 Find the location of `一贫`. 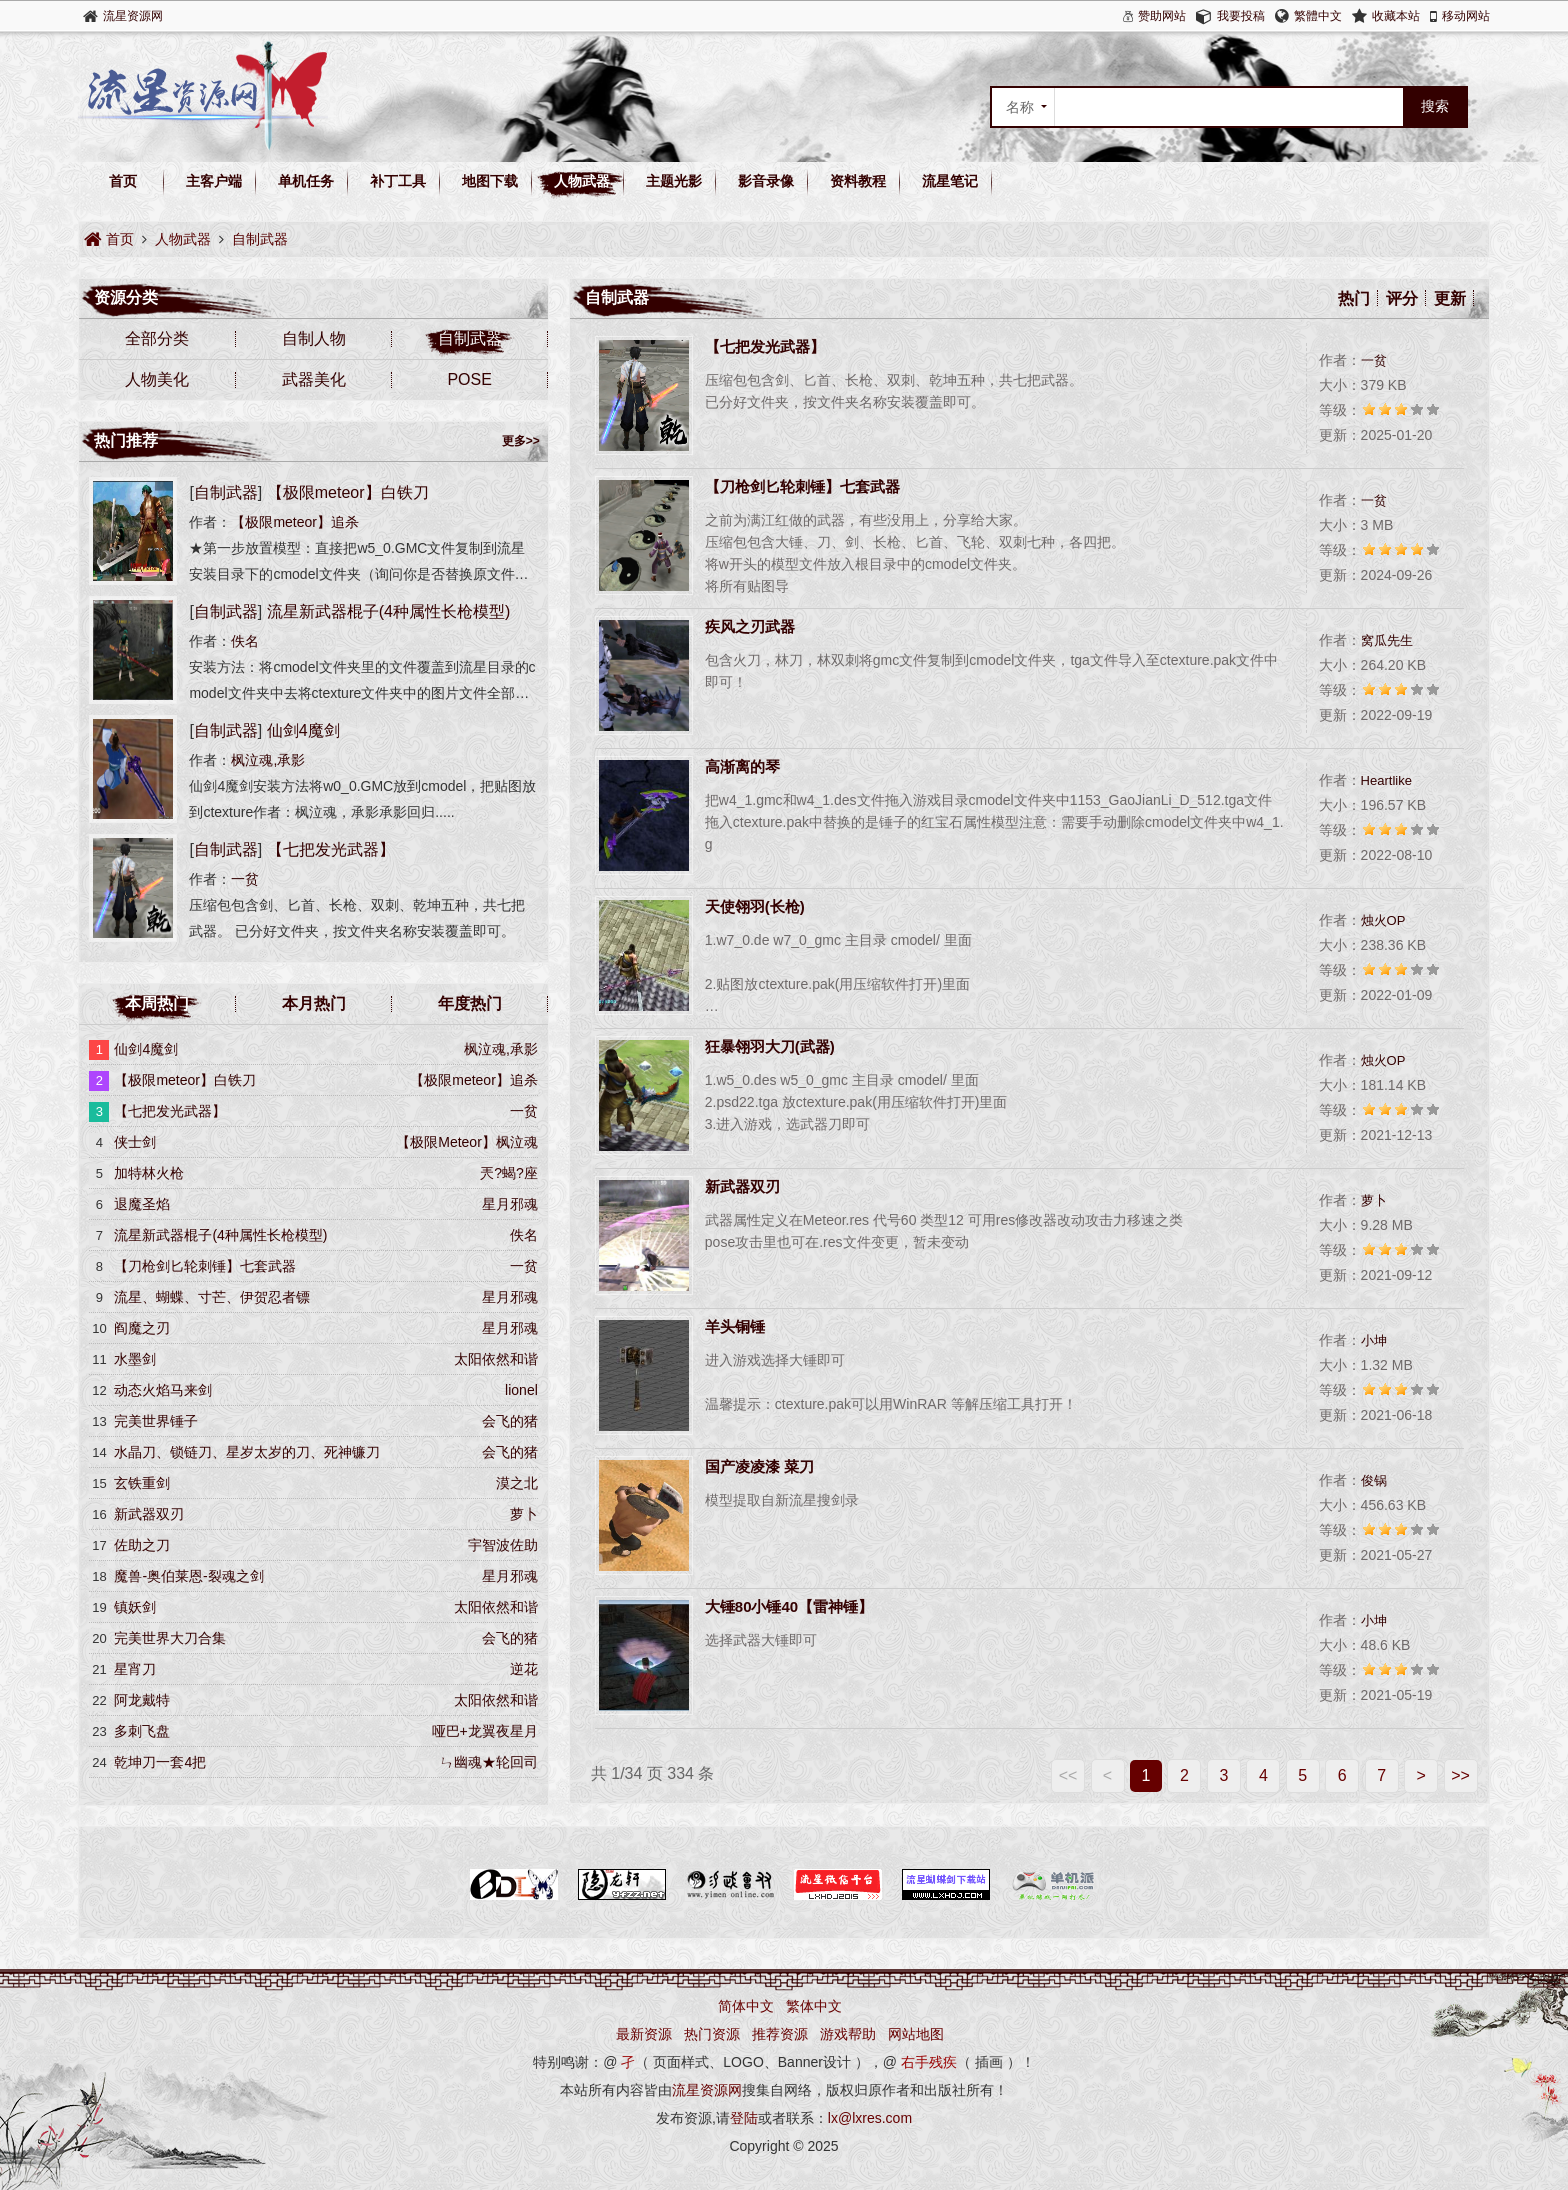

一贫 is located at coordinates (1374, 360).